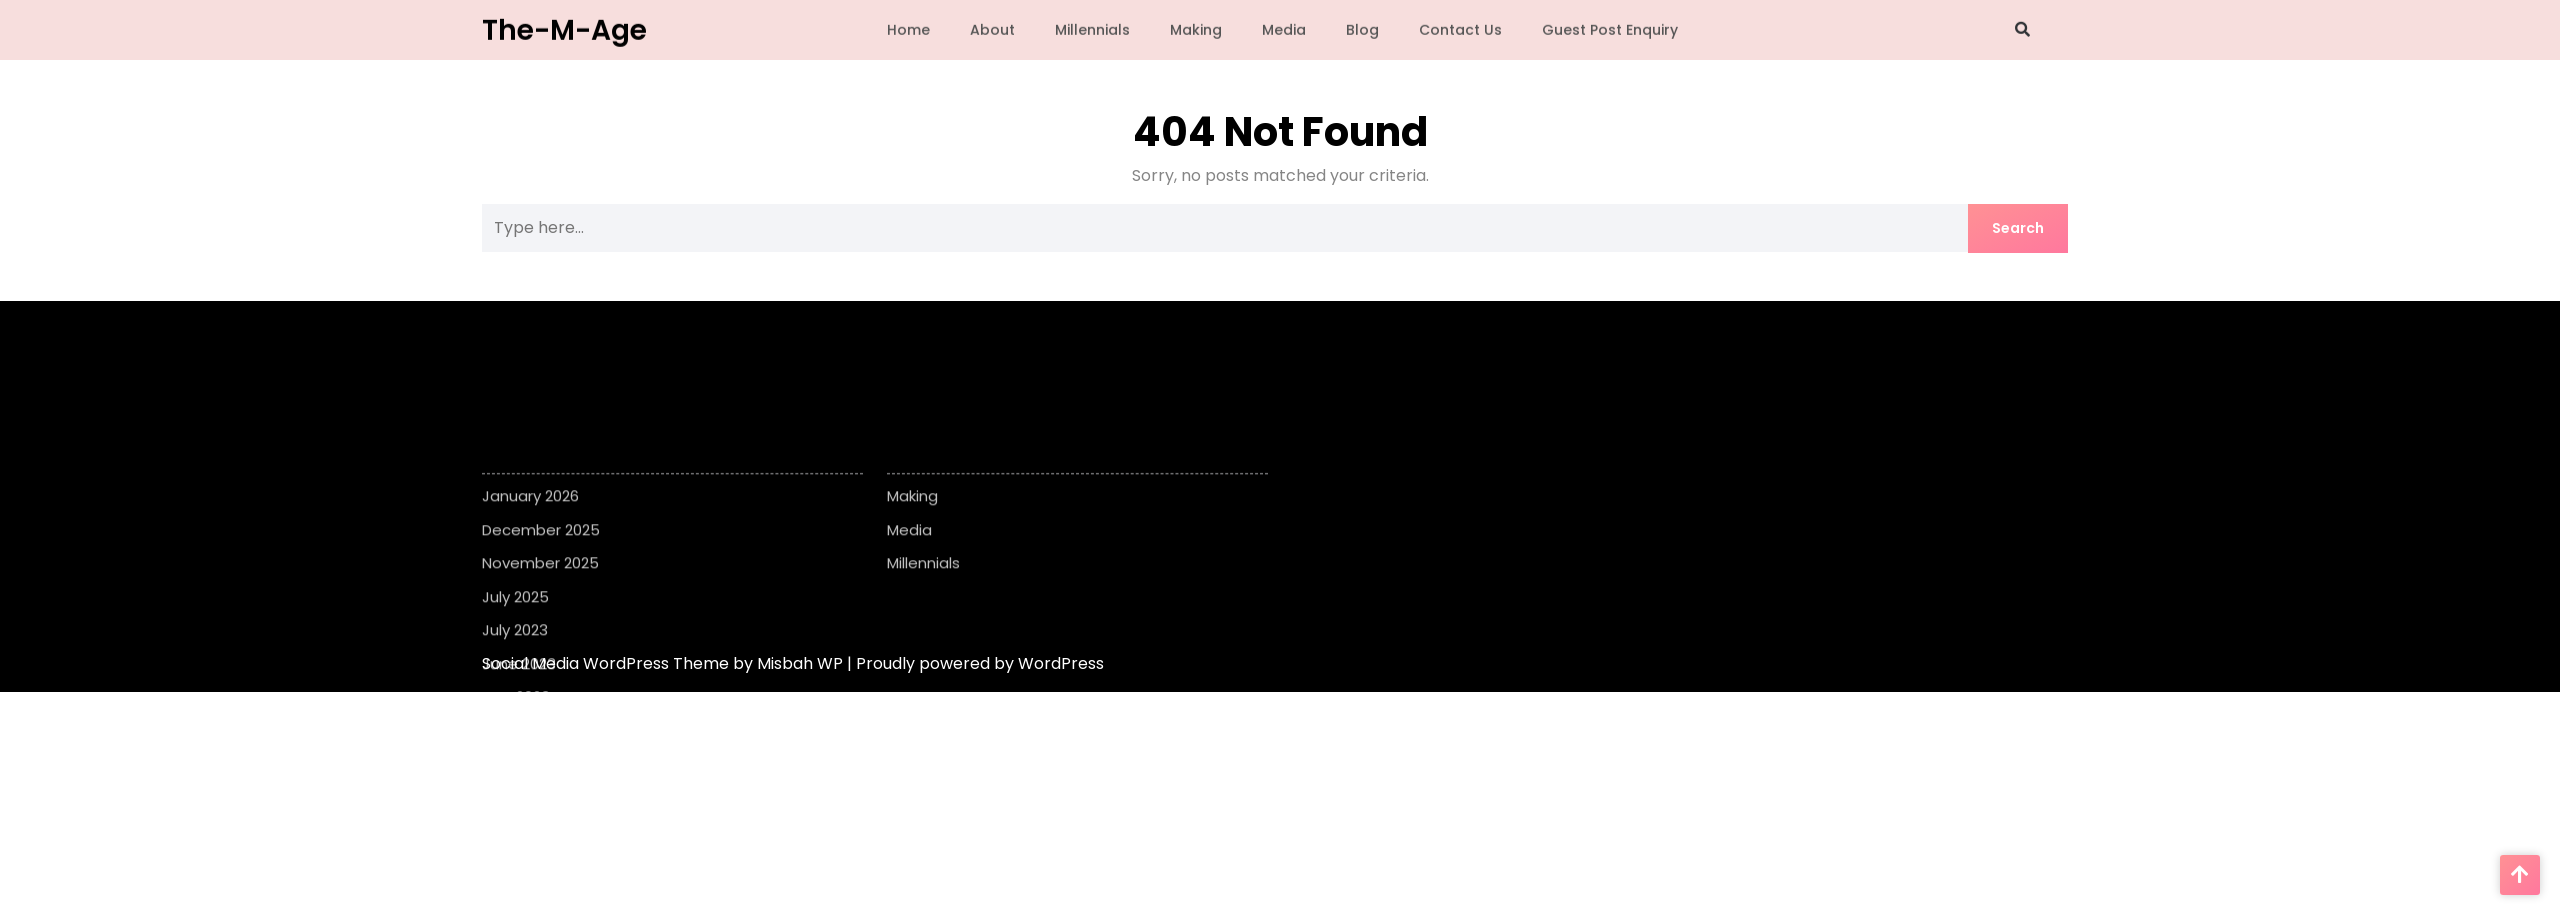 The image size is (2560, 907). I want to click on Millennials, so click(1092, 28).